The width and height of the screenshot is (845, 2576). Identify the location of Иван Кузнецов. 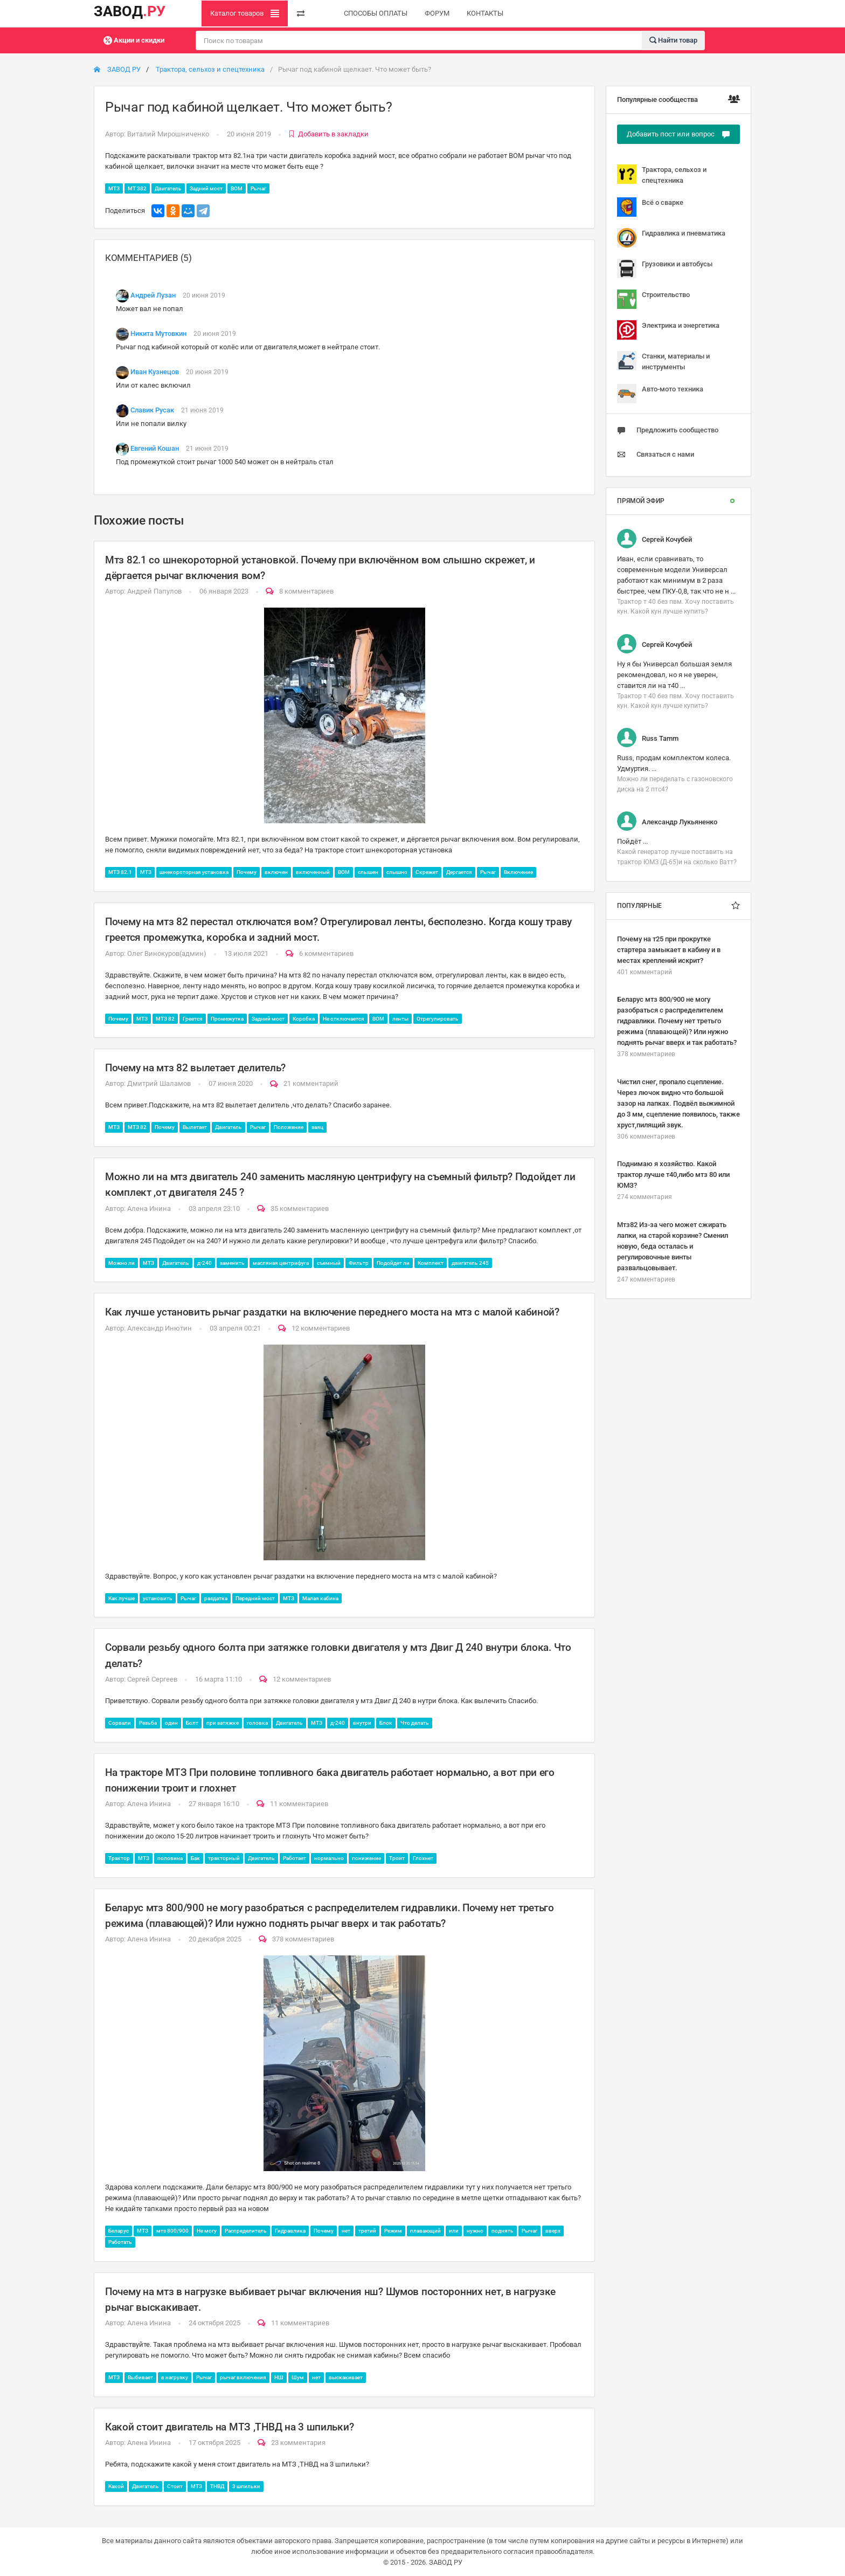
(154, 372).